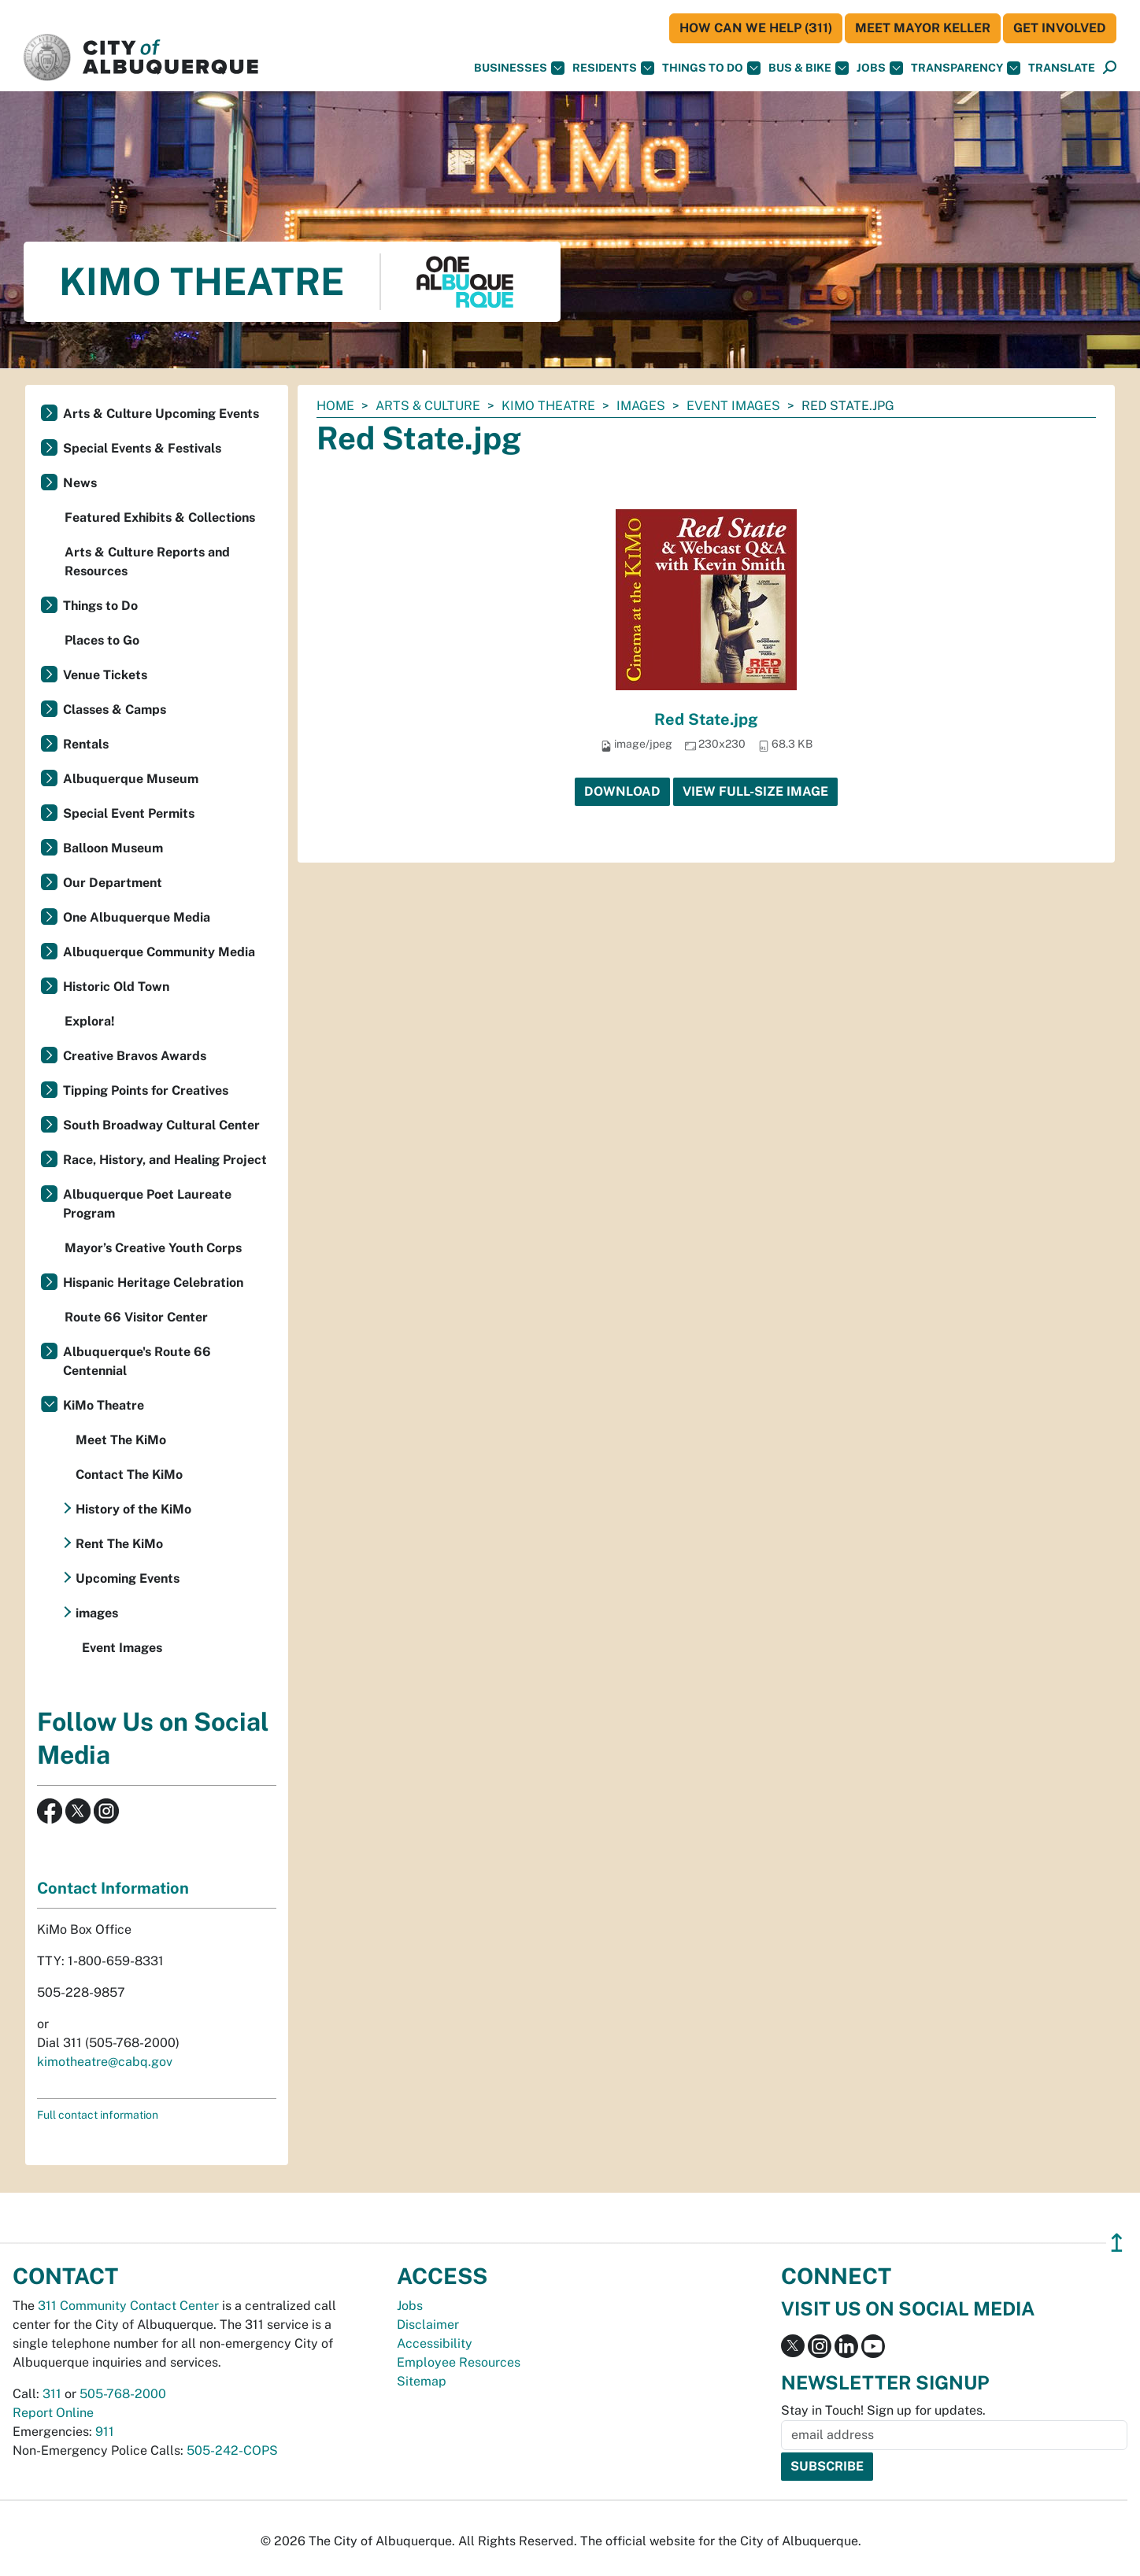 Image resolution: width=1140 pixels, height=2576 pixels. I want to click on HOW CAN WE HELP (311), so click(755, 27).